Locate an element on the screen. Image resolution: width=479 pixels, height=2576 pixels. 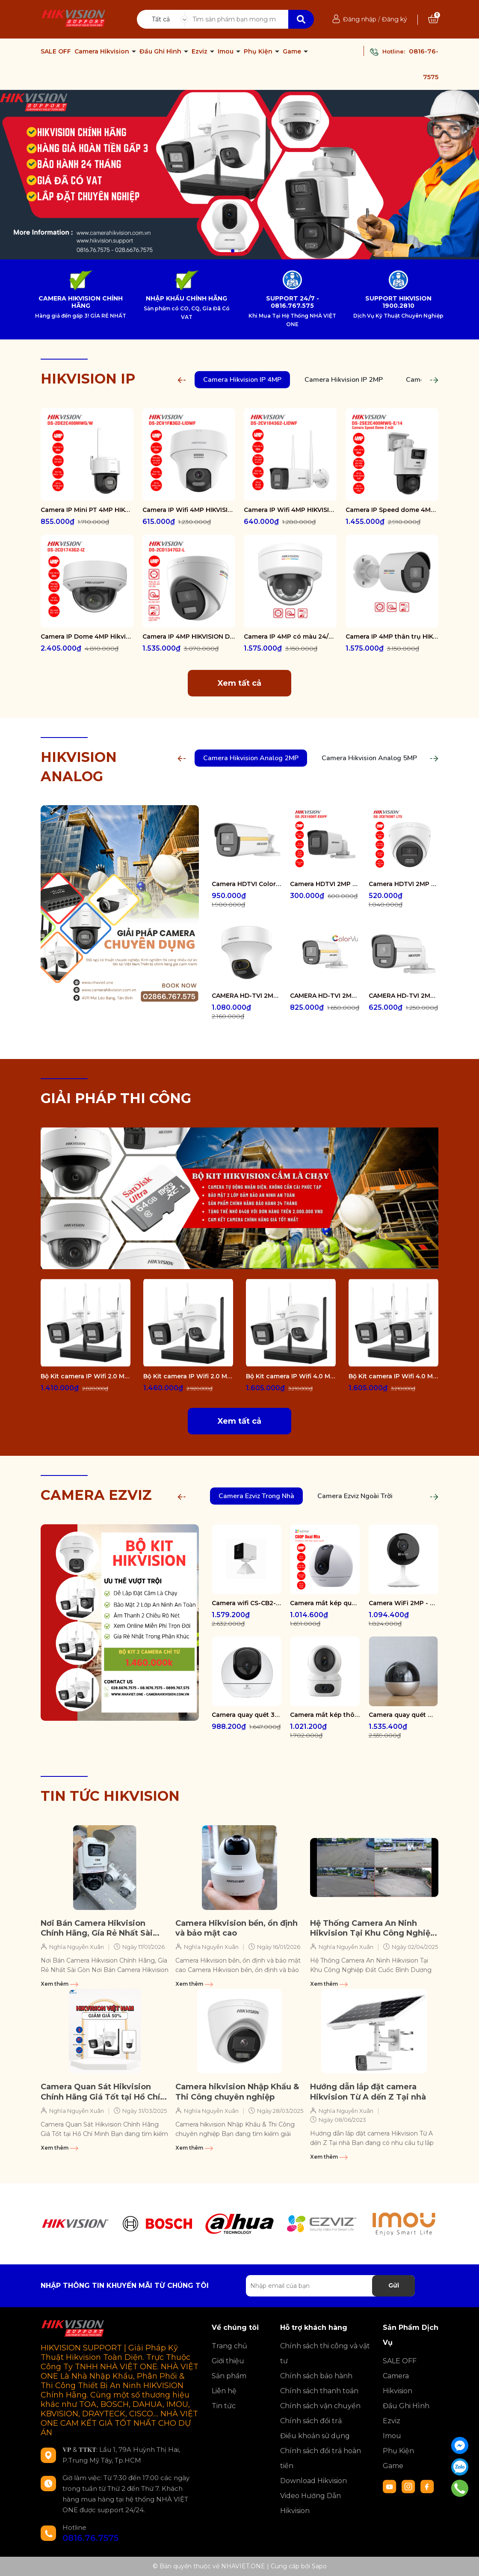
Camera WiFi 2MP - H.265 CS-CB1-R100-1K2WF is located at coordinates (403, 1603).